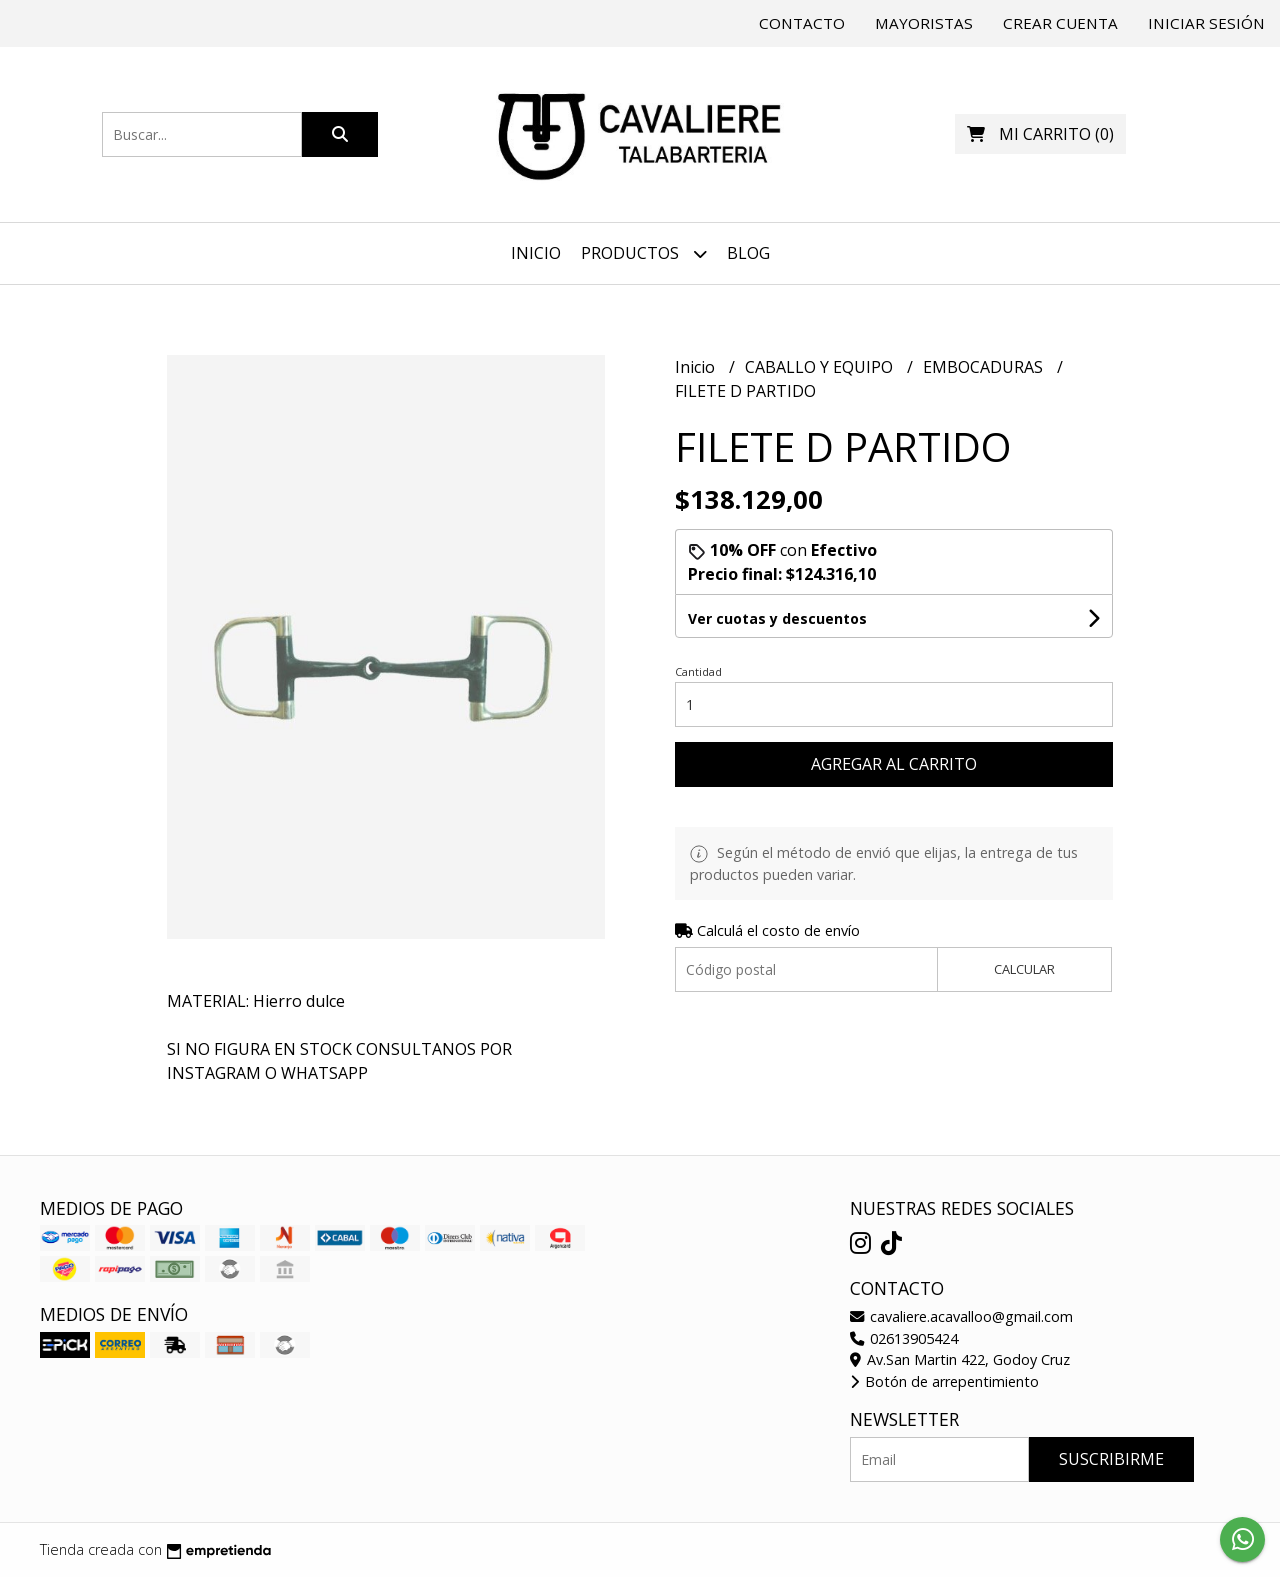  I want to click on 02613905424, so click(904, 1338).